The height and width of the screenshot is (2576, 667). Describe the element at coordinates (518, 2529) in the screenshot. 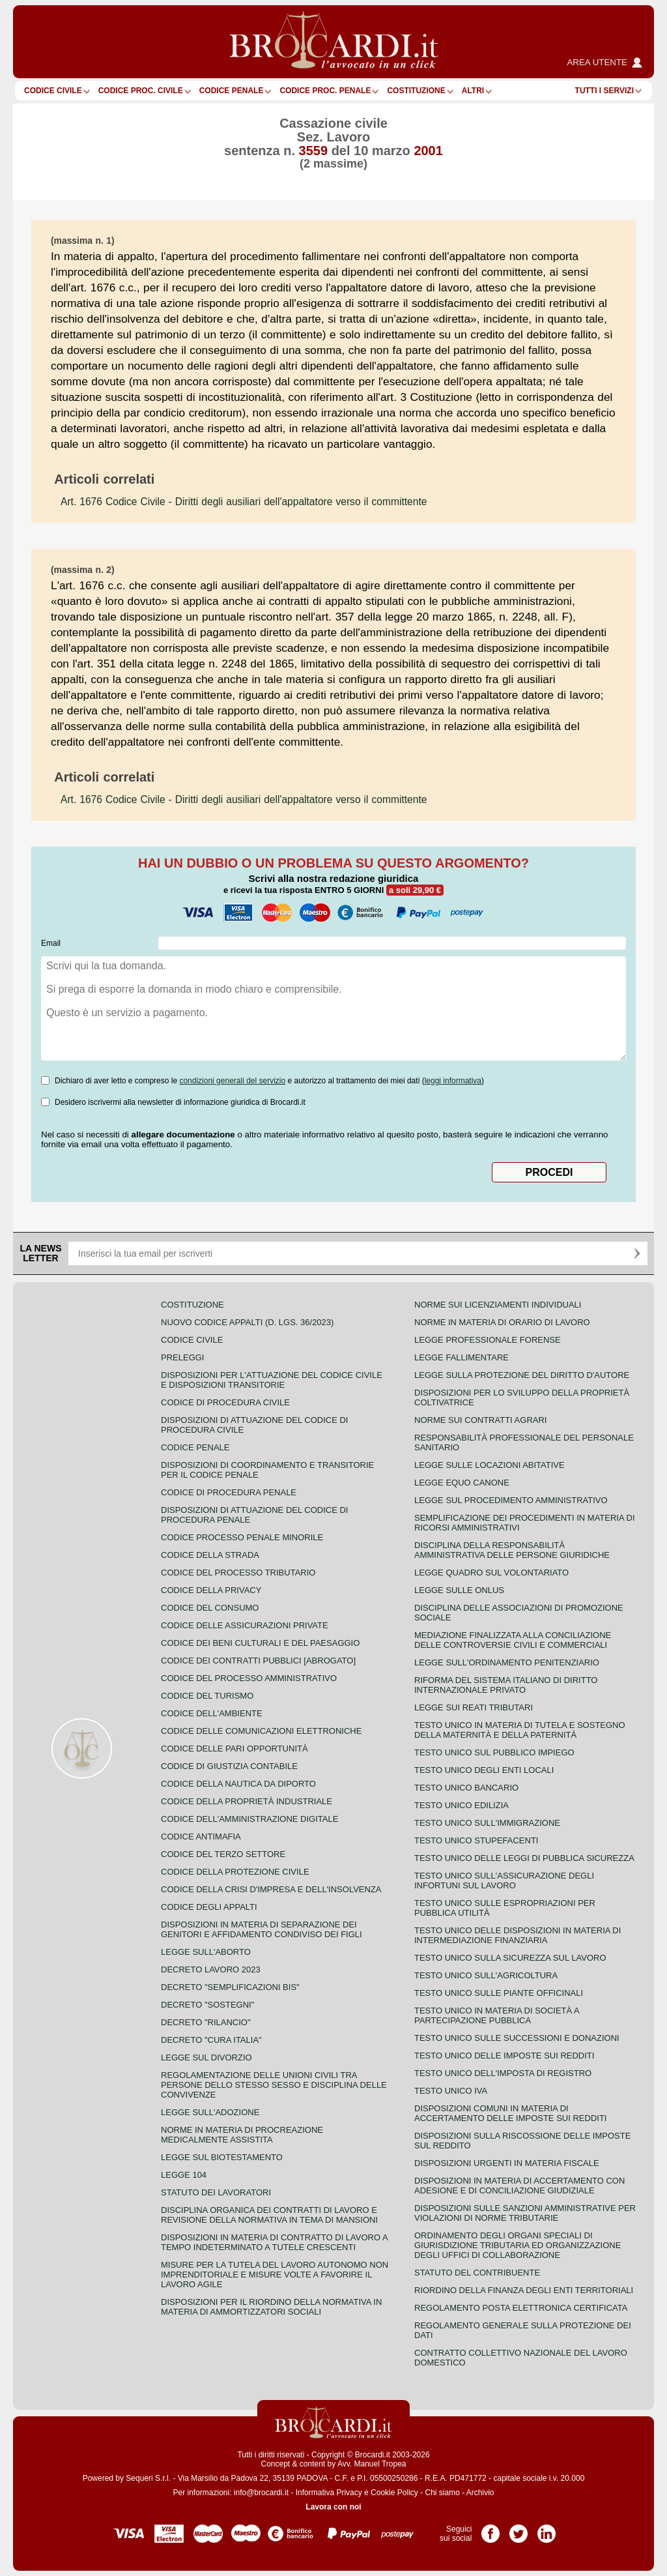

I see `Pagina Twitter` at that location.